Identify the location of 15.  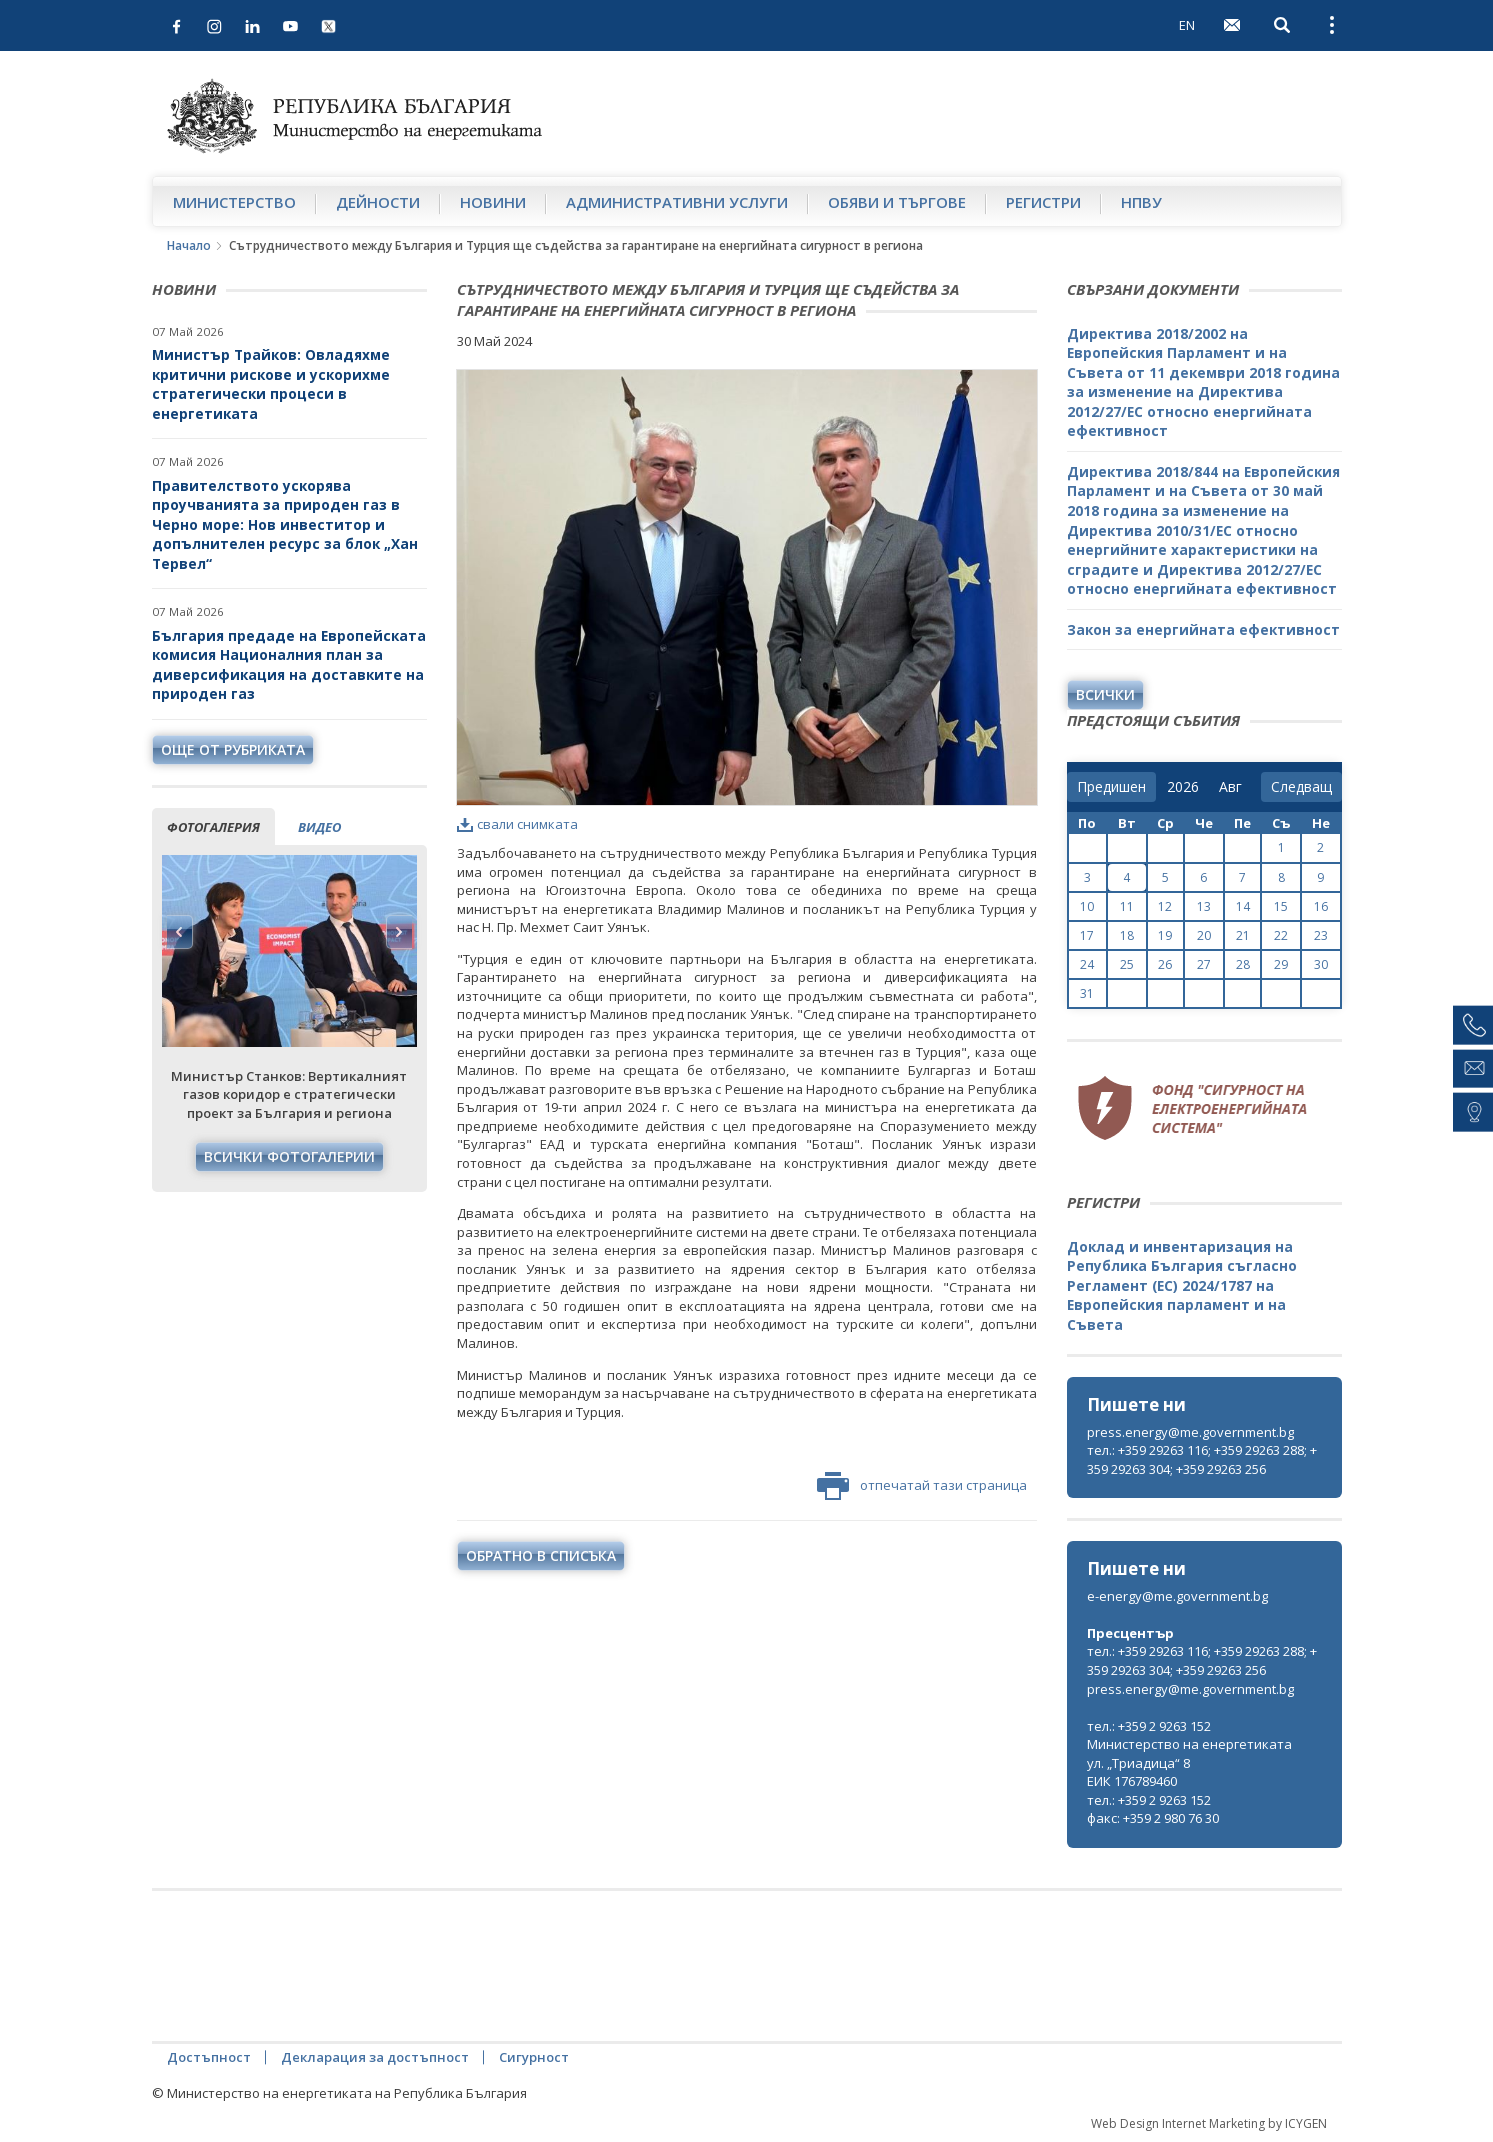
(1281, 906).